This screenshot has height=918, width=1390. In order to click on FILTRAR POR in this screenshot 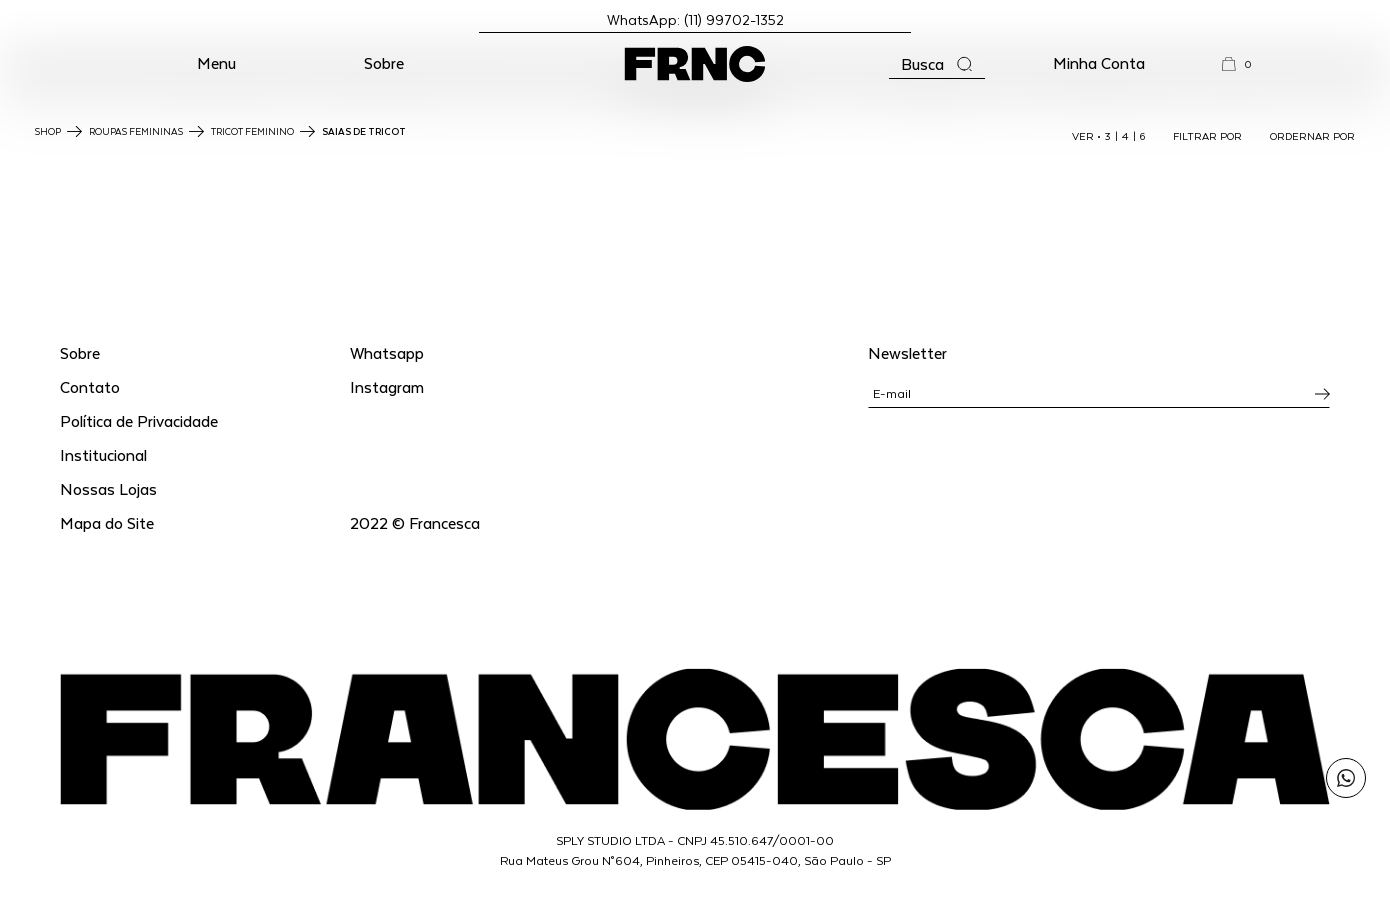, I will do `click(1207, 136)`.